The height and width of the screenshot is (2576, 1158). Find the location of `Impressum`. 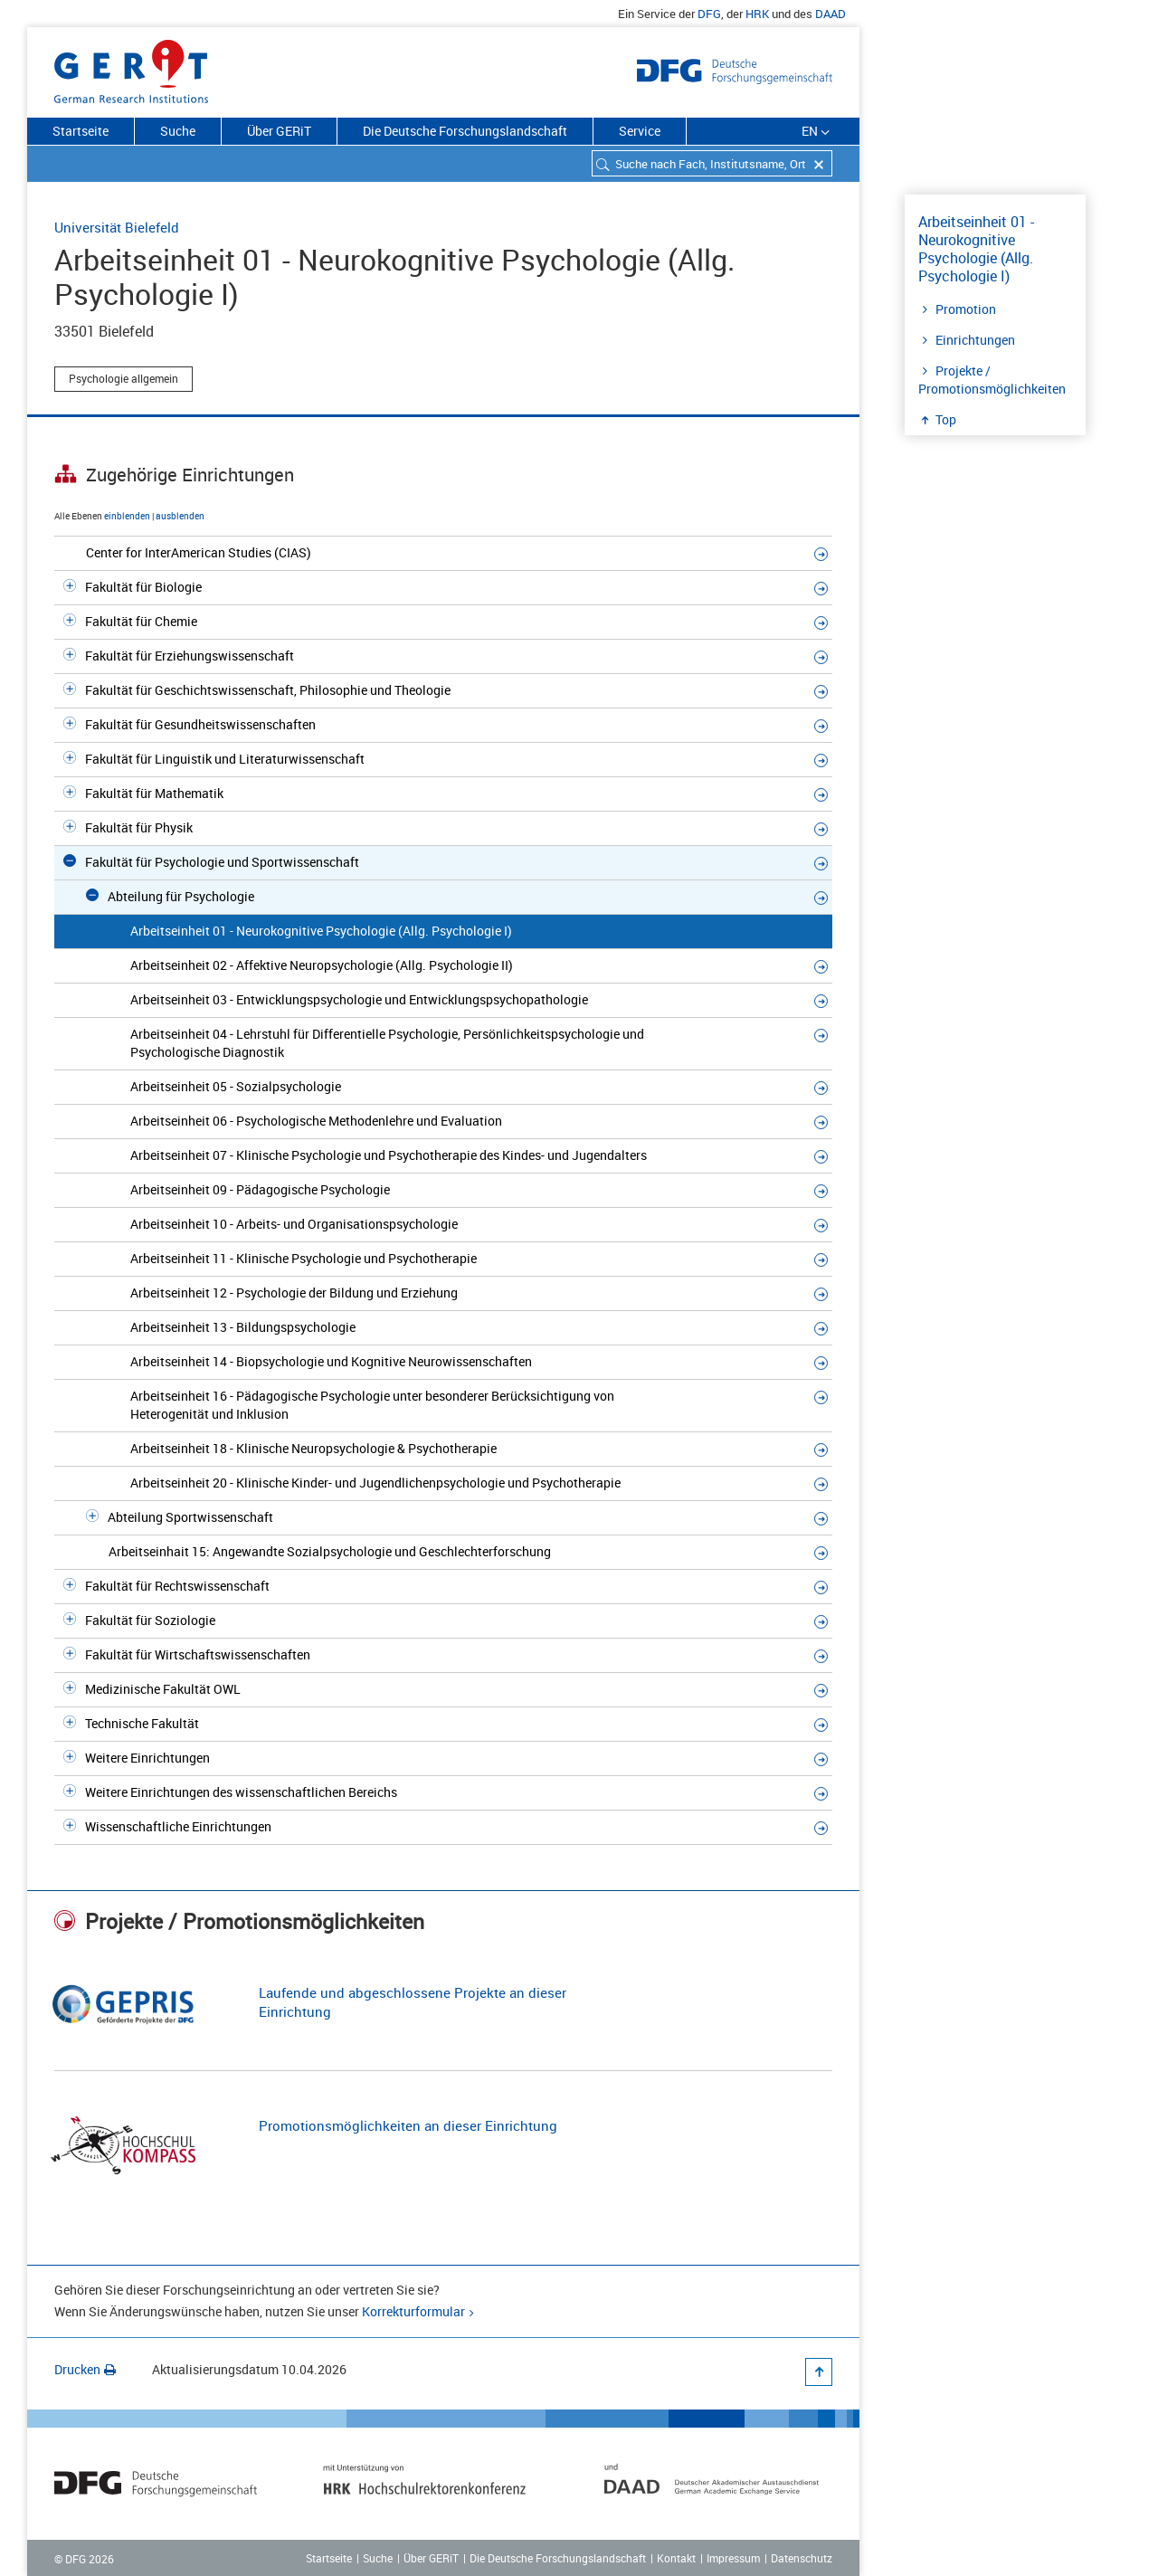

Impressum is located at coordinates (733, 2558).